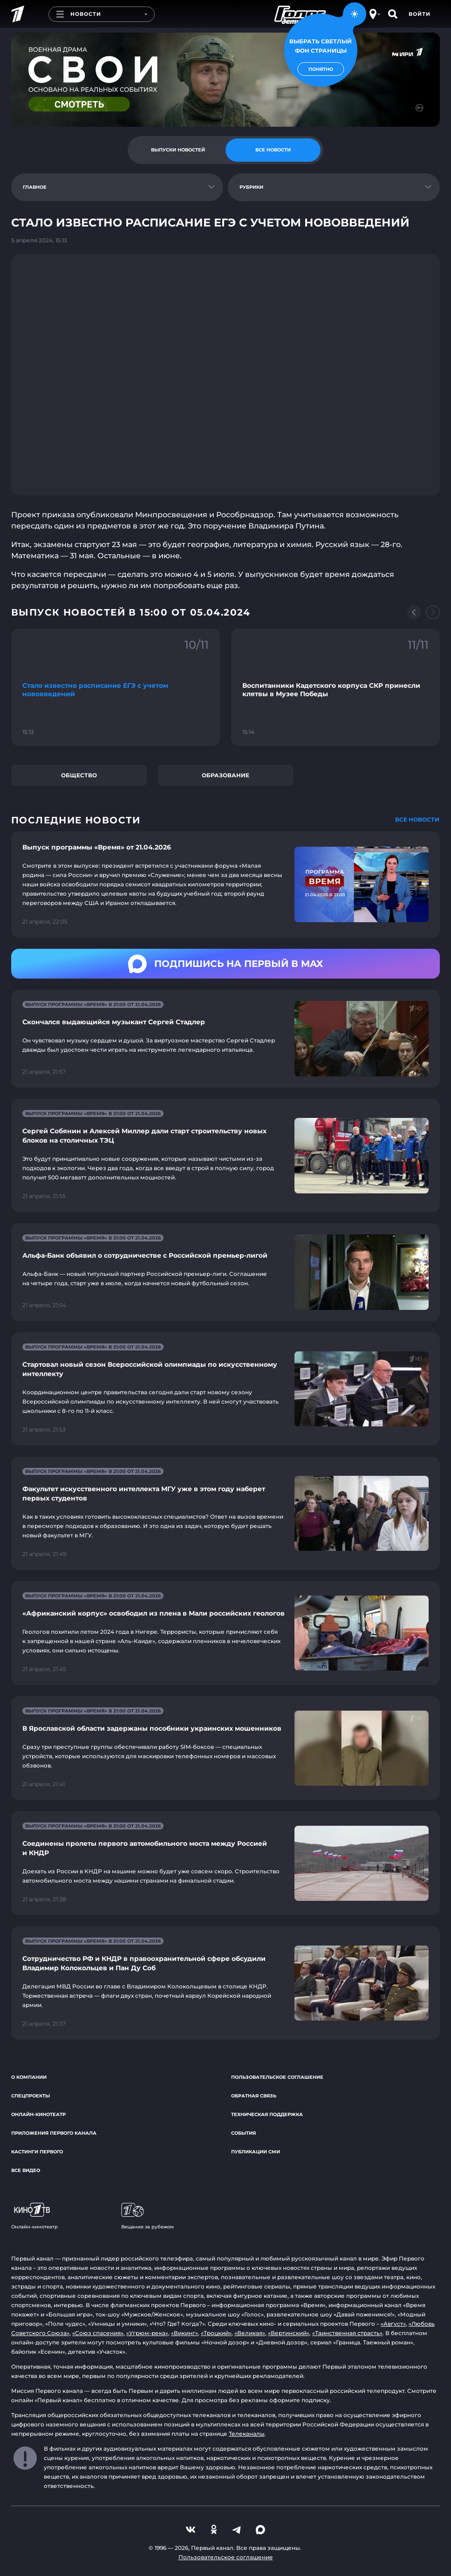  Describe the element at coordinates (225, 1513) in the screenshot. I see `[Ссылка на страницу новости "Факультет искусственного интеллекта МГУ уже в этом году наберет первых студентов"]` at that location.